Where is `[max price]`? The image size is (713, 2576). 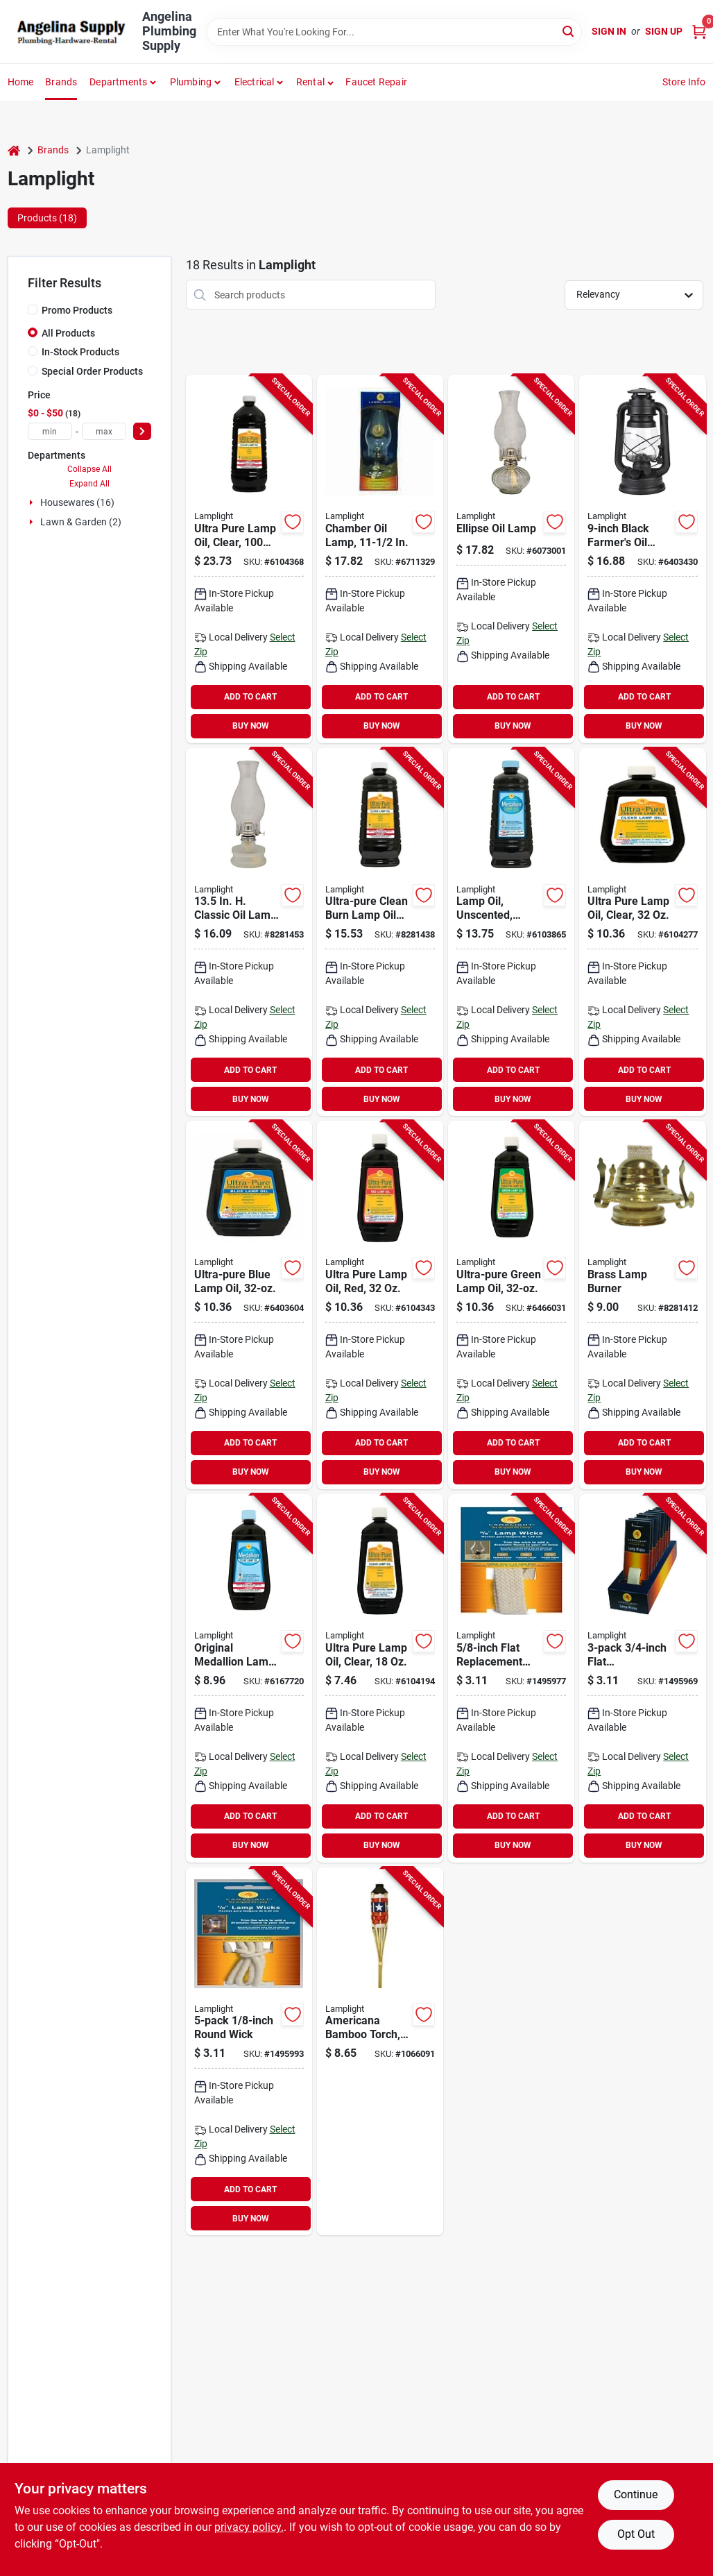
[max price] is located at coordinates (104, 431).